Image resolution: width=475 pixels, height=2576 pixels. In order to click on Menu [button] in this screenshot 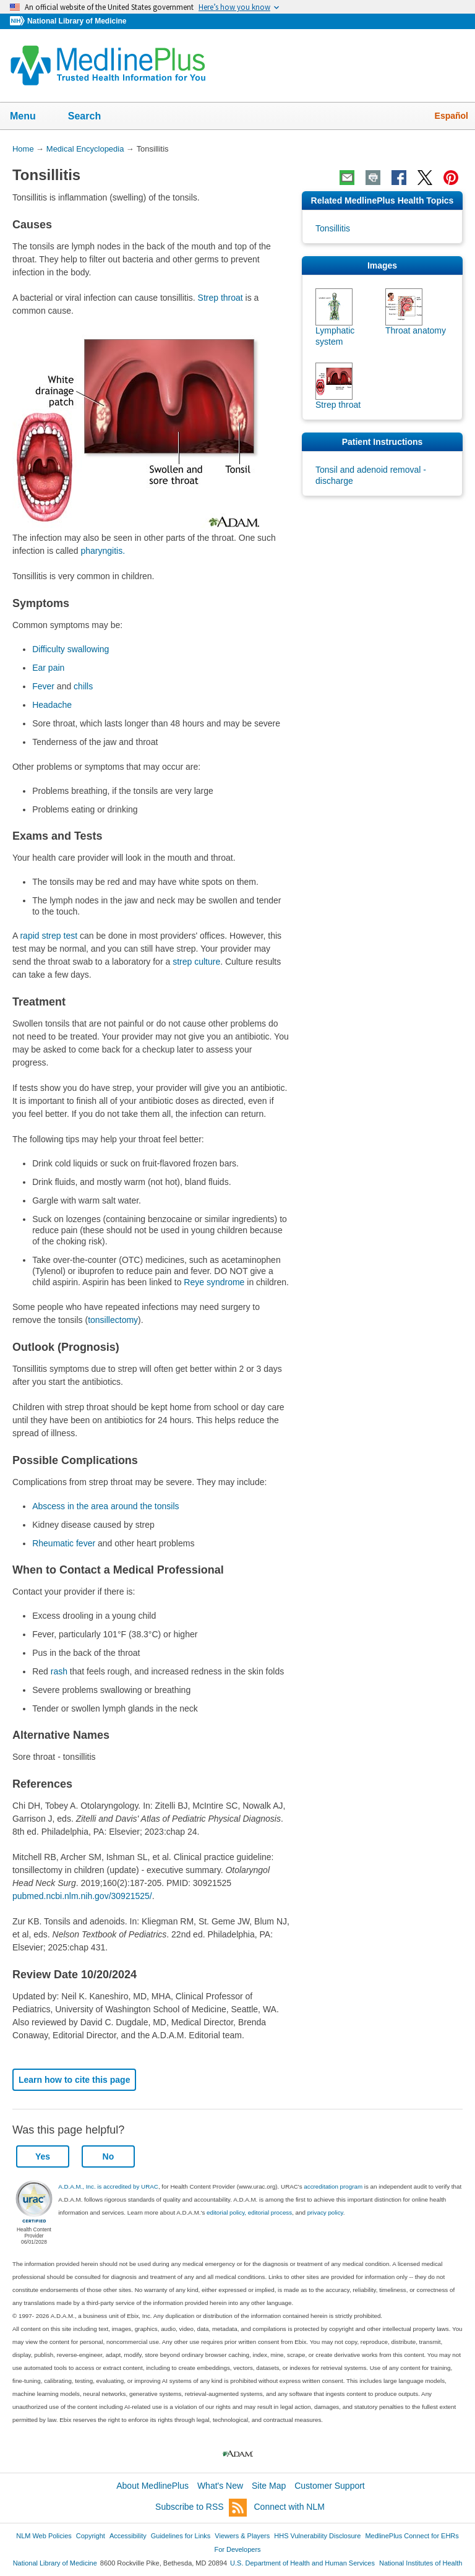, I will do `click(31, 117)`.